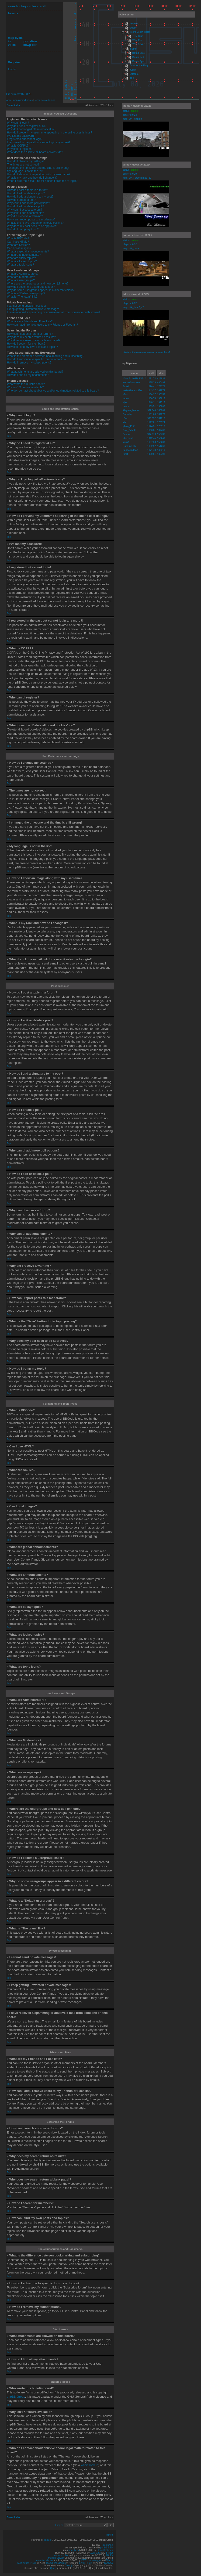 The width and height of the screenshot is (201, 2576). I want to click on XLR Stats, so click(95, 2552).